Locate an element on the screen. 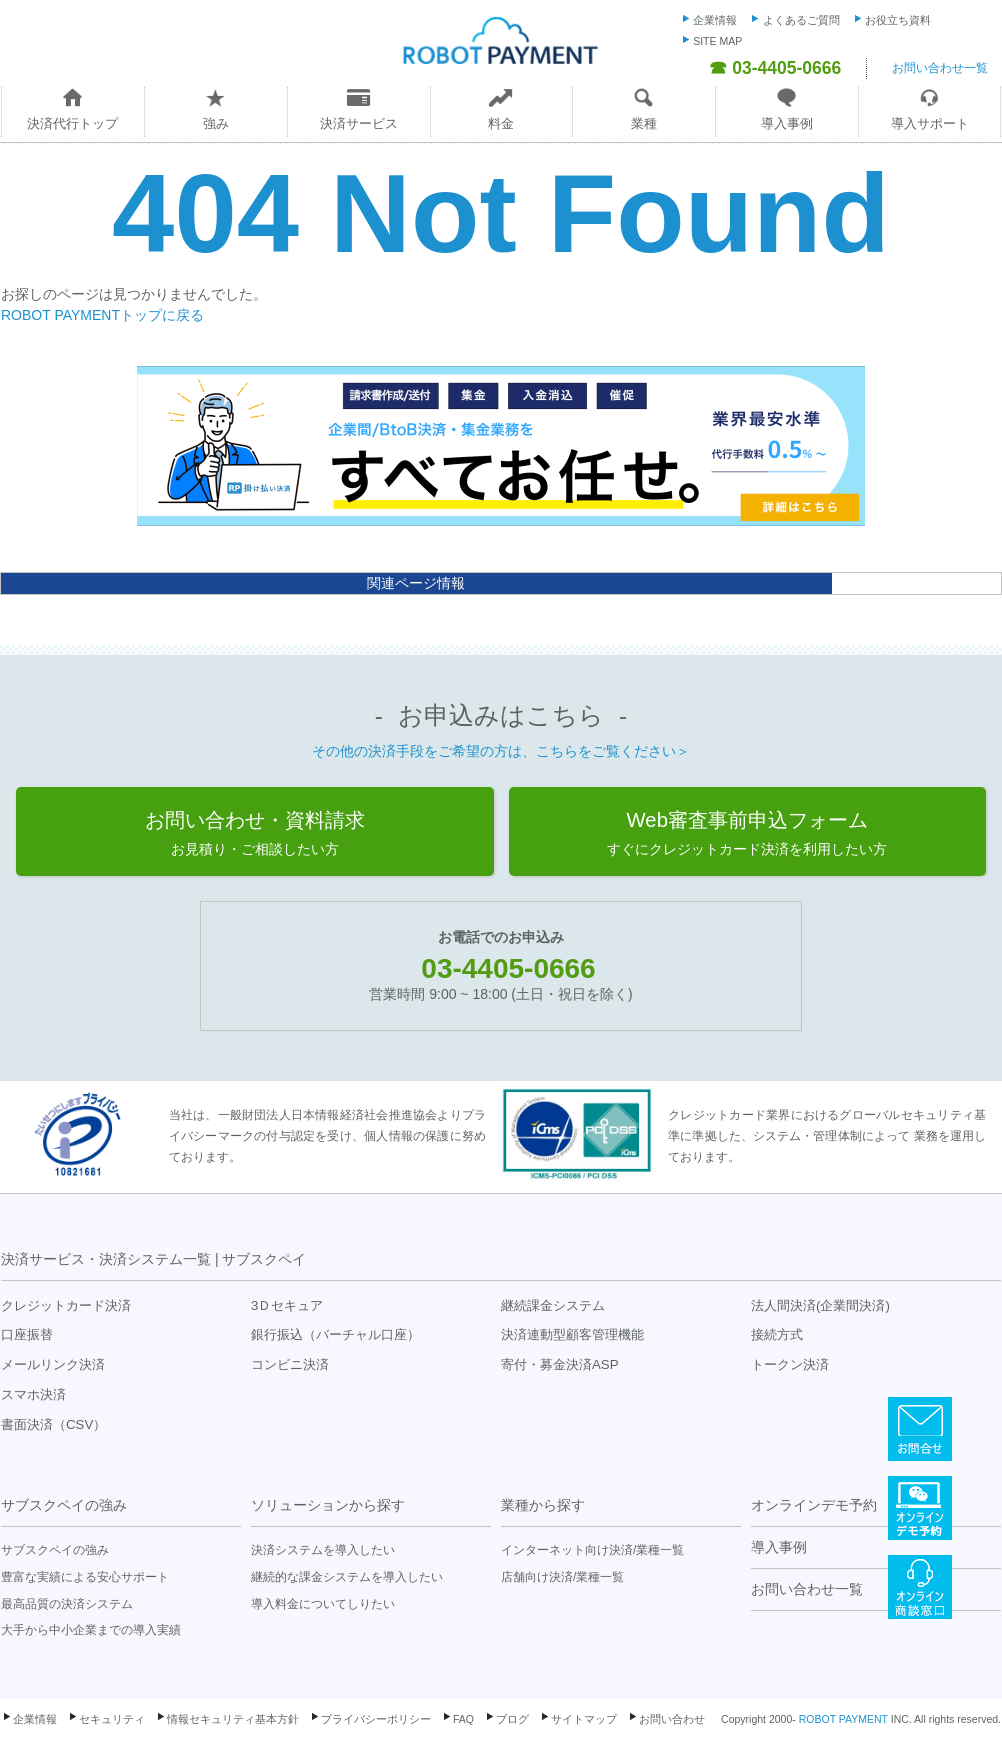 The width and height of the screenshot is (1002, 1739). 03-4405-0666 is located at coordinates (508, 968).